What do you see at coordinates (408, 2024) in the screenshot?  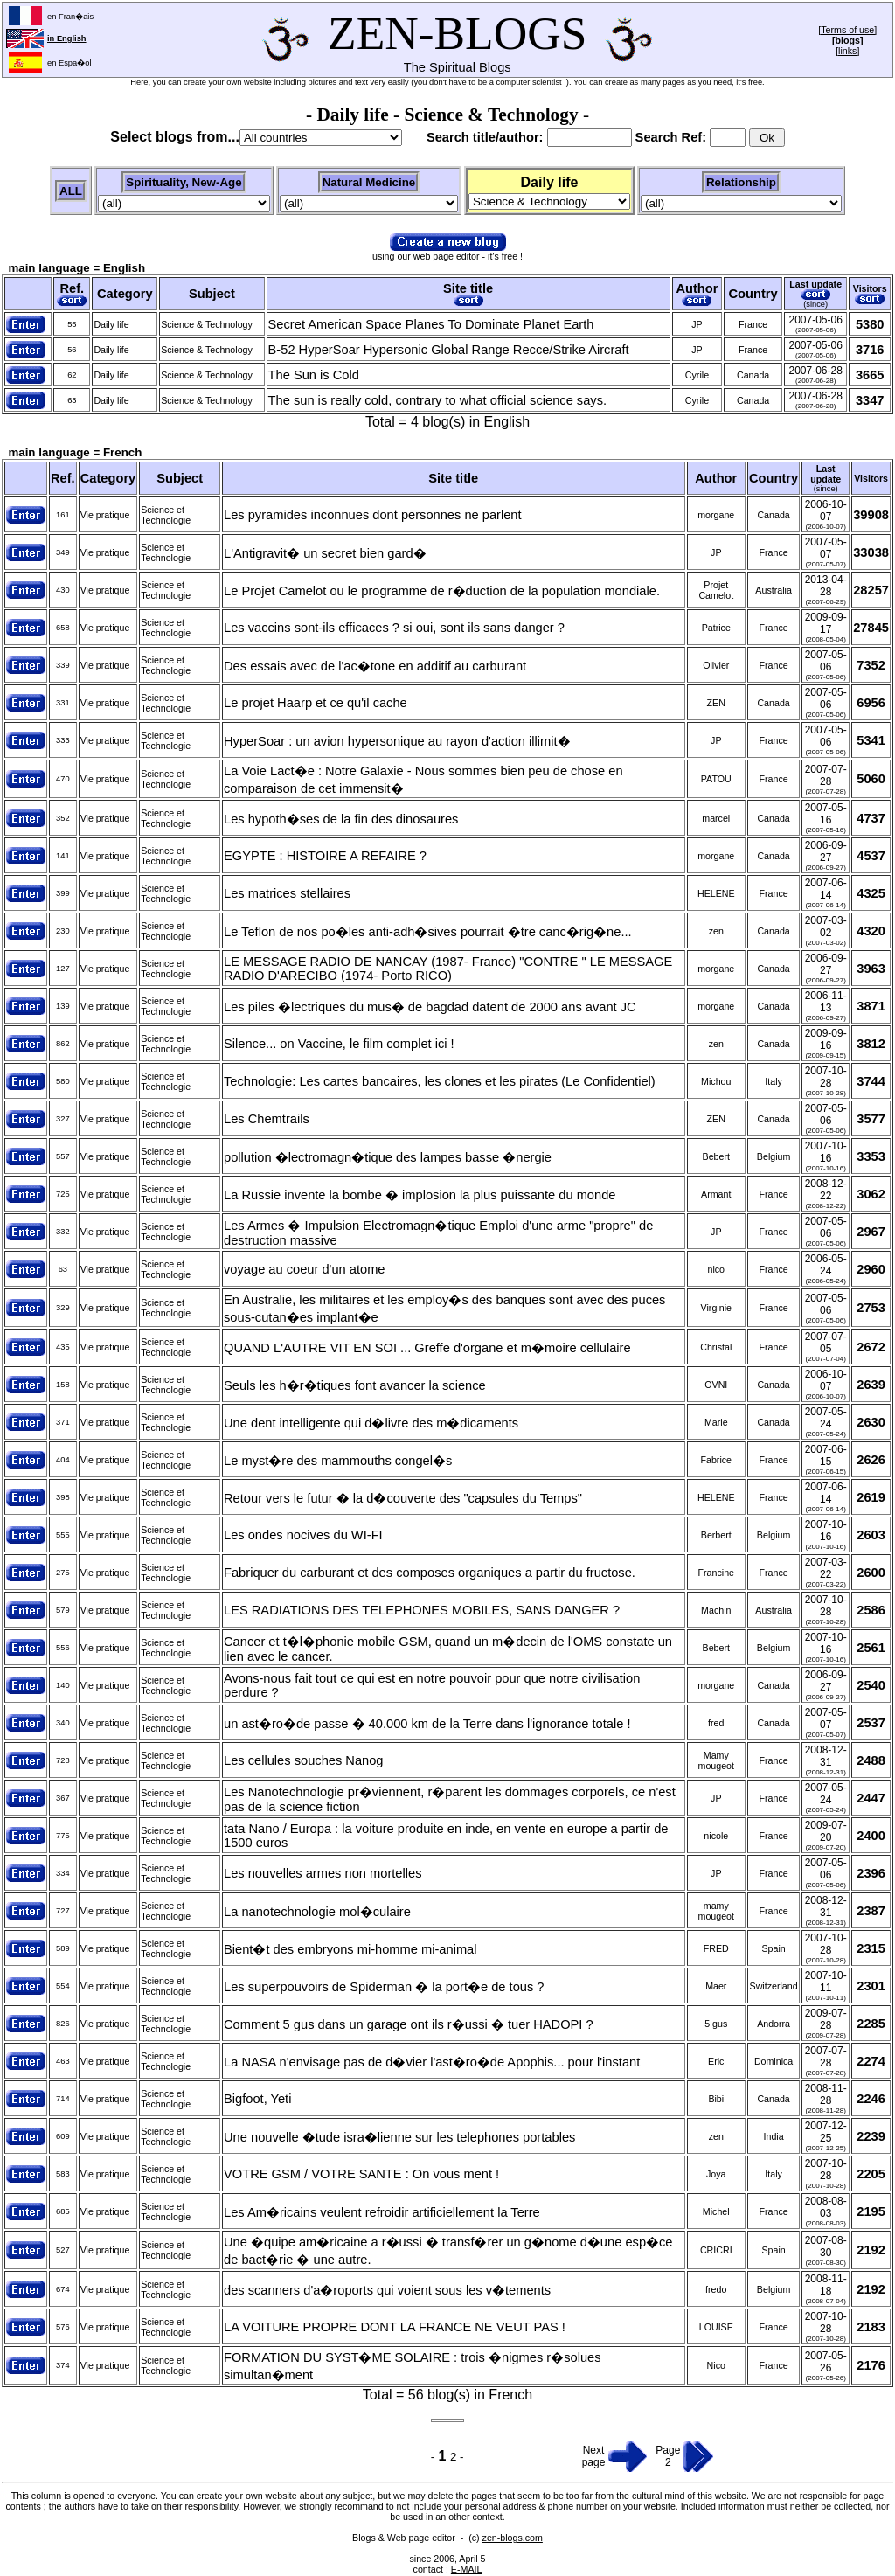 I see `Comment 5 gus dans un garage ont ils r�ussi � tuer HADOPI ?` at bounding box center [408, 2024].